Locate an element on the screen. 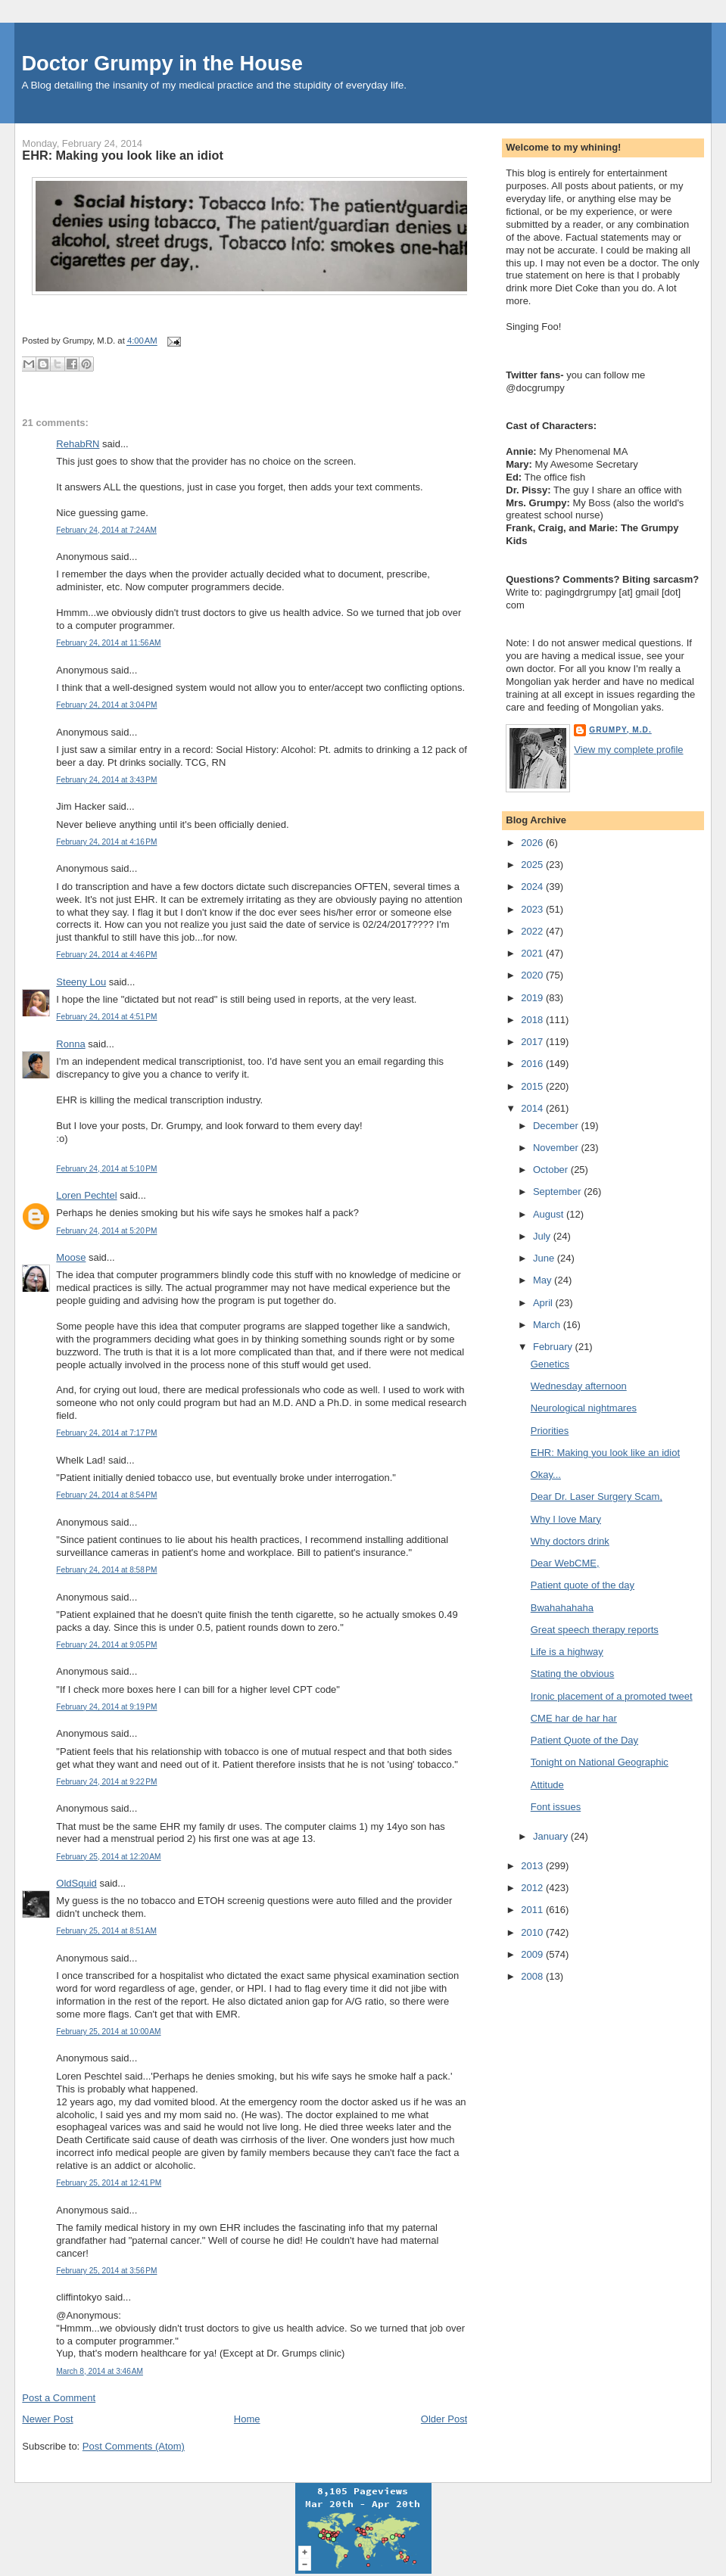 This screenshot has height=2576, width=726. February 25, 2014 at 12:20 AM is located at coordinates (108, 1857).